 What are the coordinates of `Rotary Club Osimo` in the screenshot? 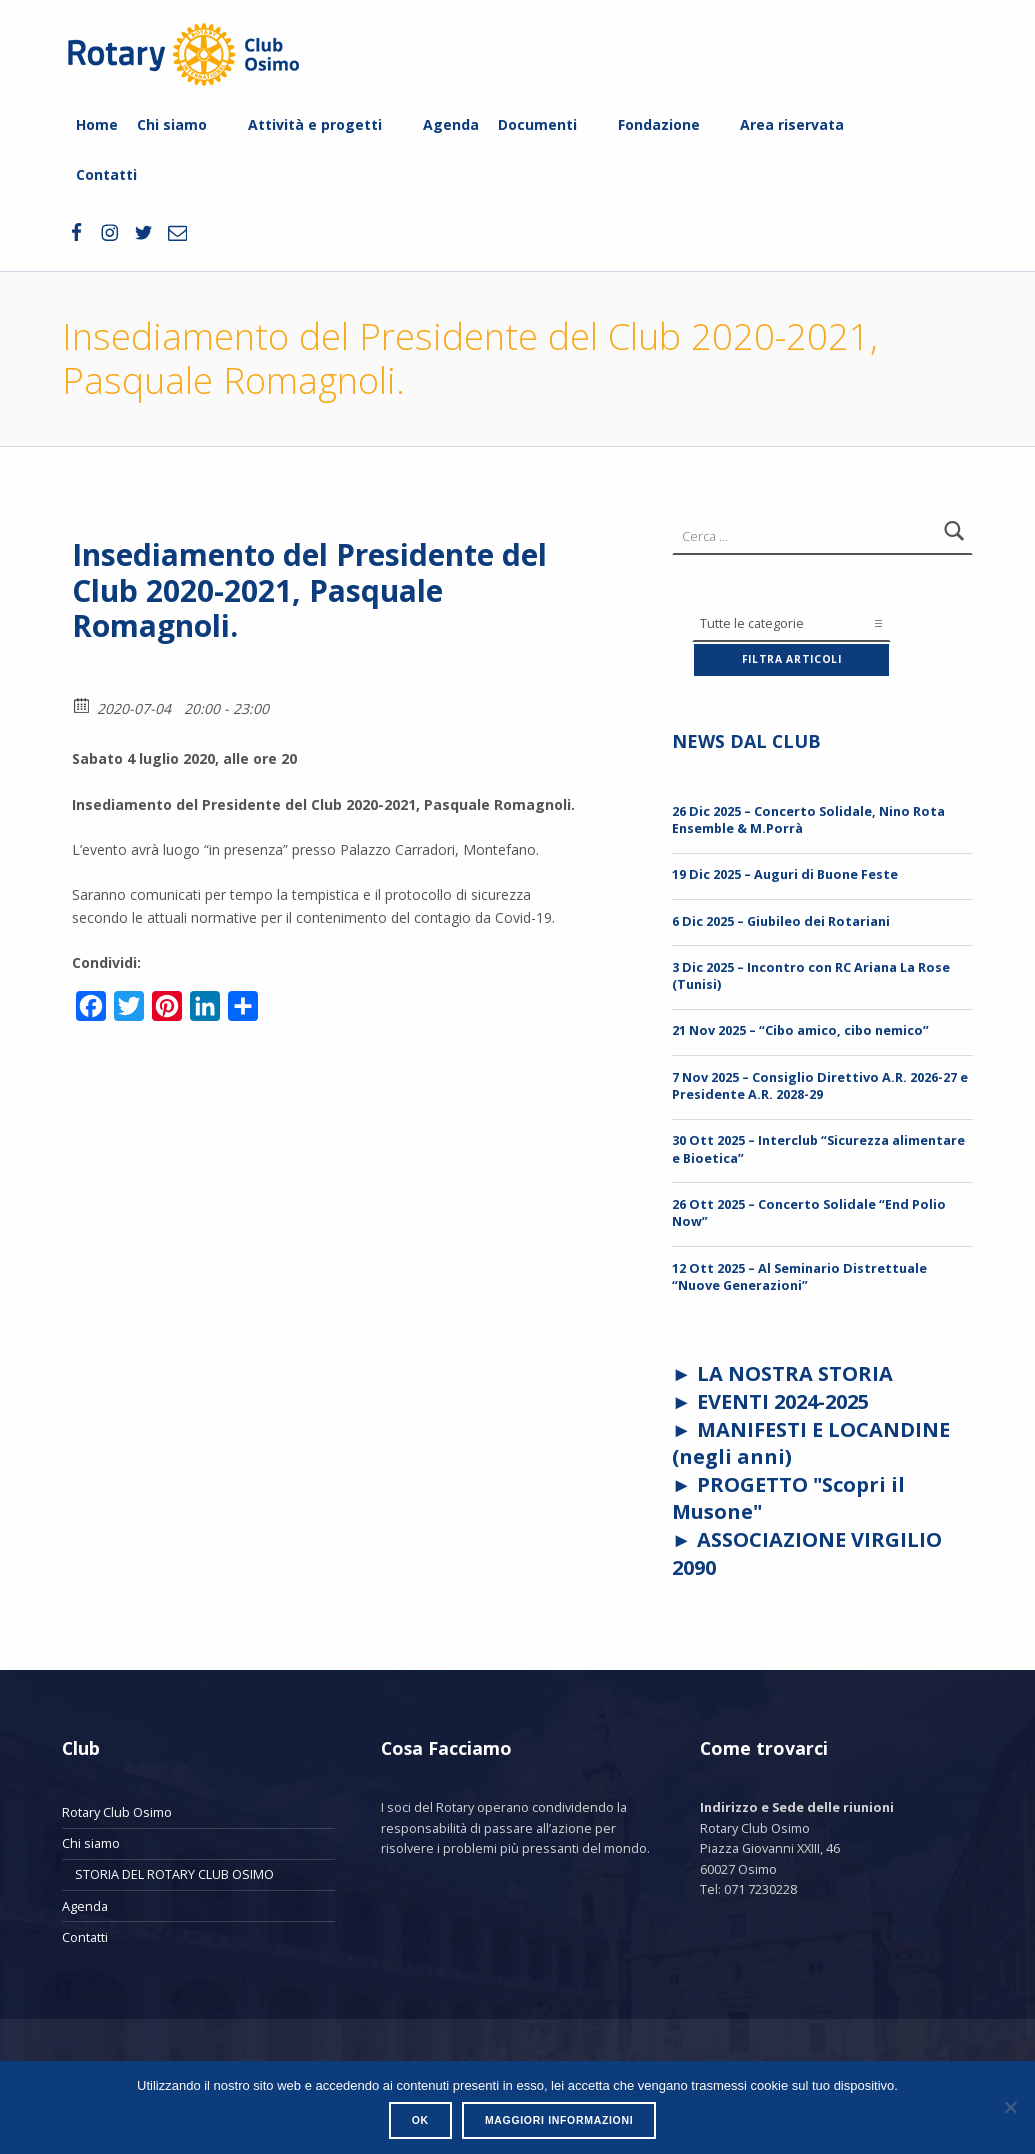 It's located at (117, 1812).